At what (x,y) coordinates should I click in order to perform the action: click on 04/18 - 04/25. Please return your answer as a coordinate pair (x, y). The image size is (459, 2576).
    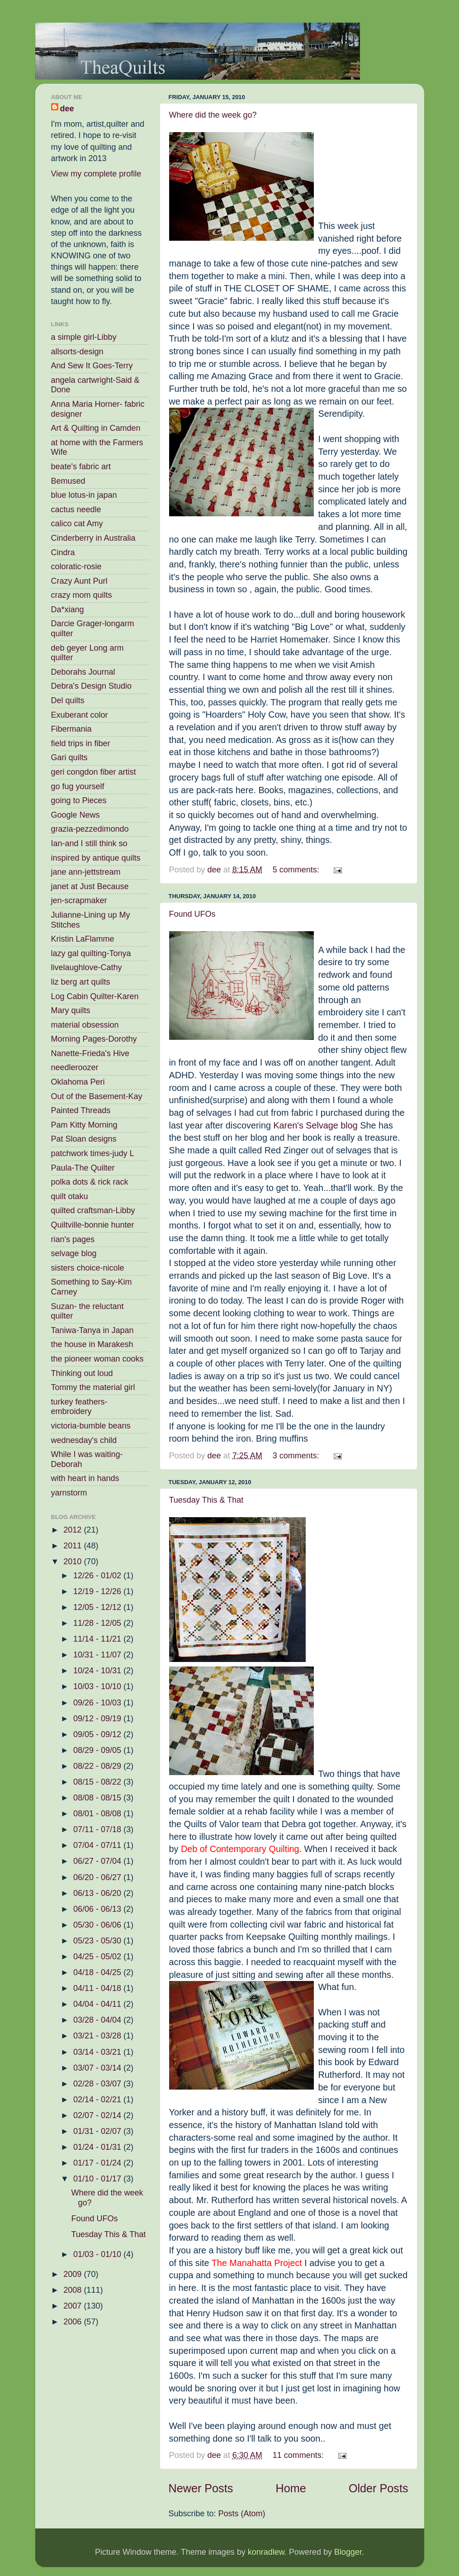
    Looking at the image, I should click on (98, 1972).